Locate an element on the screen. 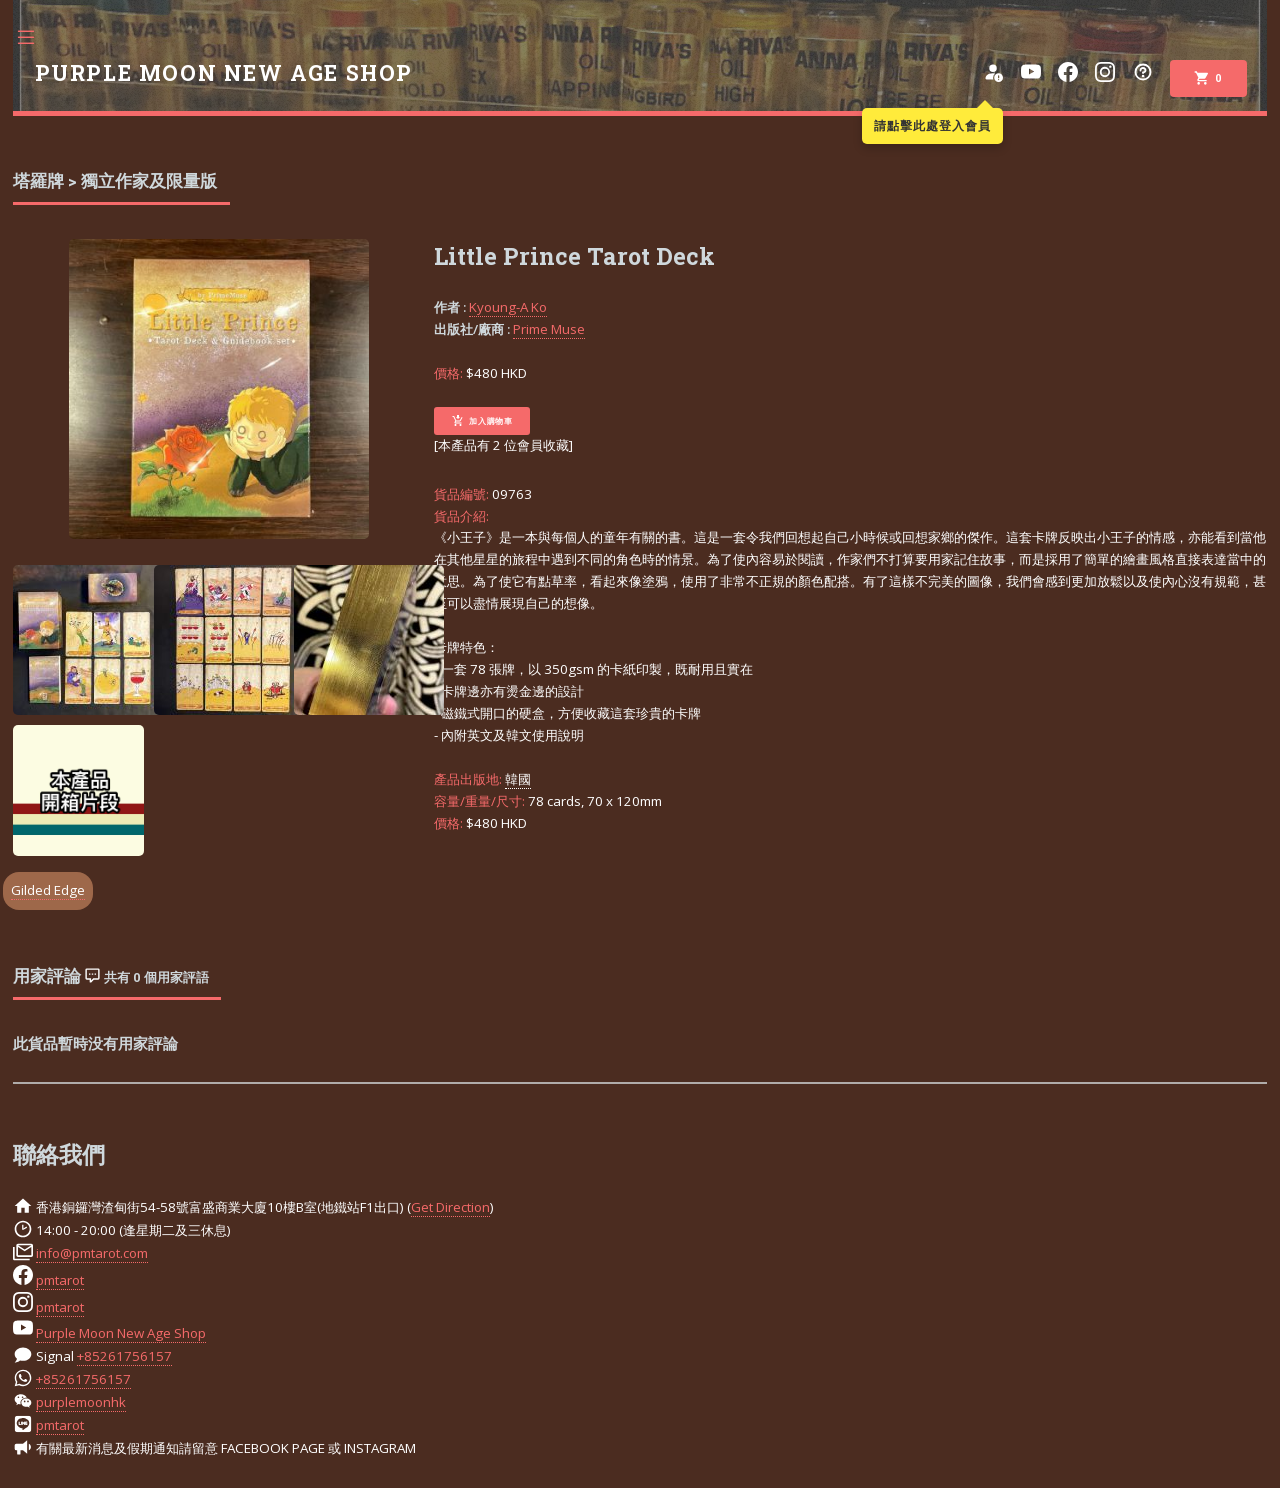  Purple Moon New Age Shop is located at coordinates (121, 1333).